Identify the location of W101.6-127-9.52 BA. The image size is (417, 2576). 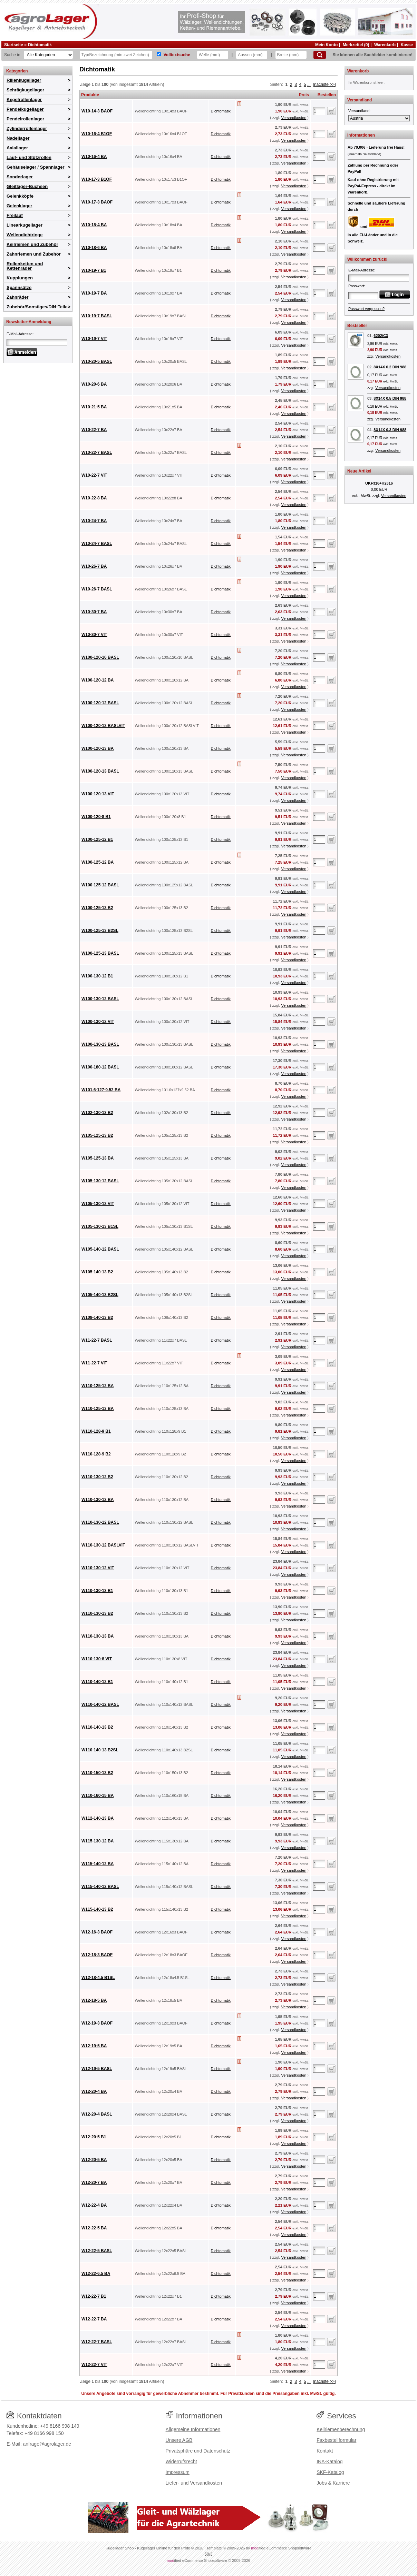
(100, 1089).